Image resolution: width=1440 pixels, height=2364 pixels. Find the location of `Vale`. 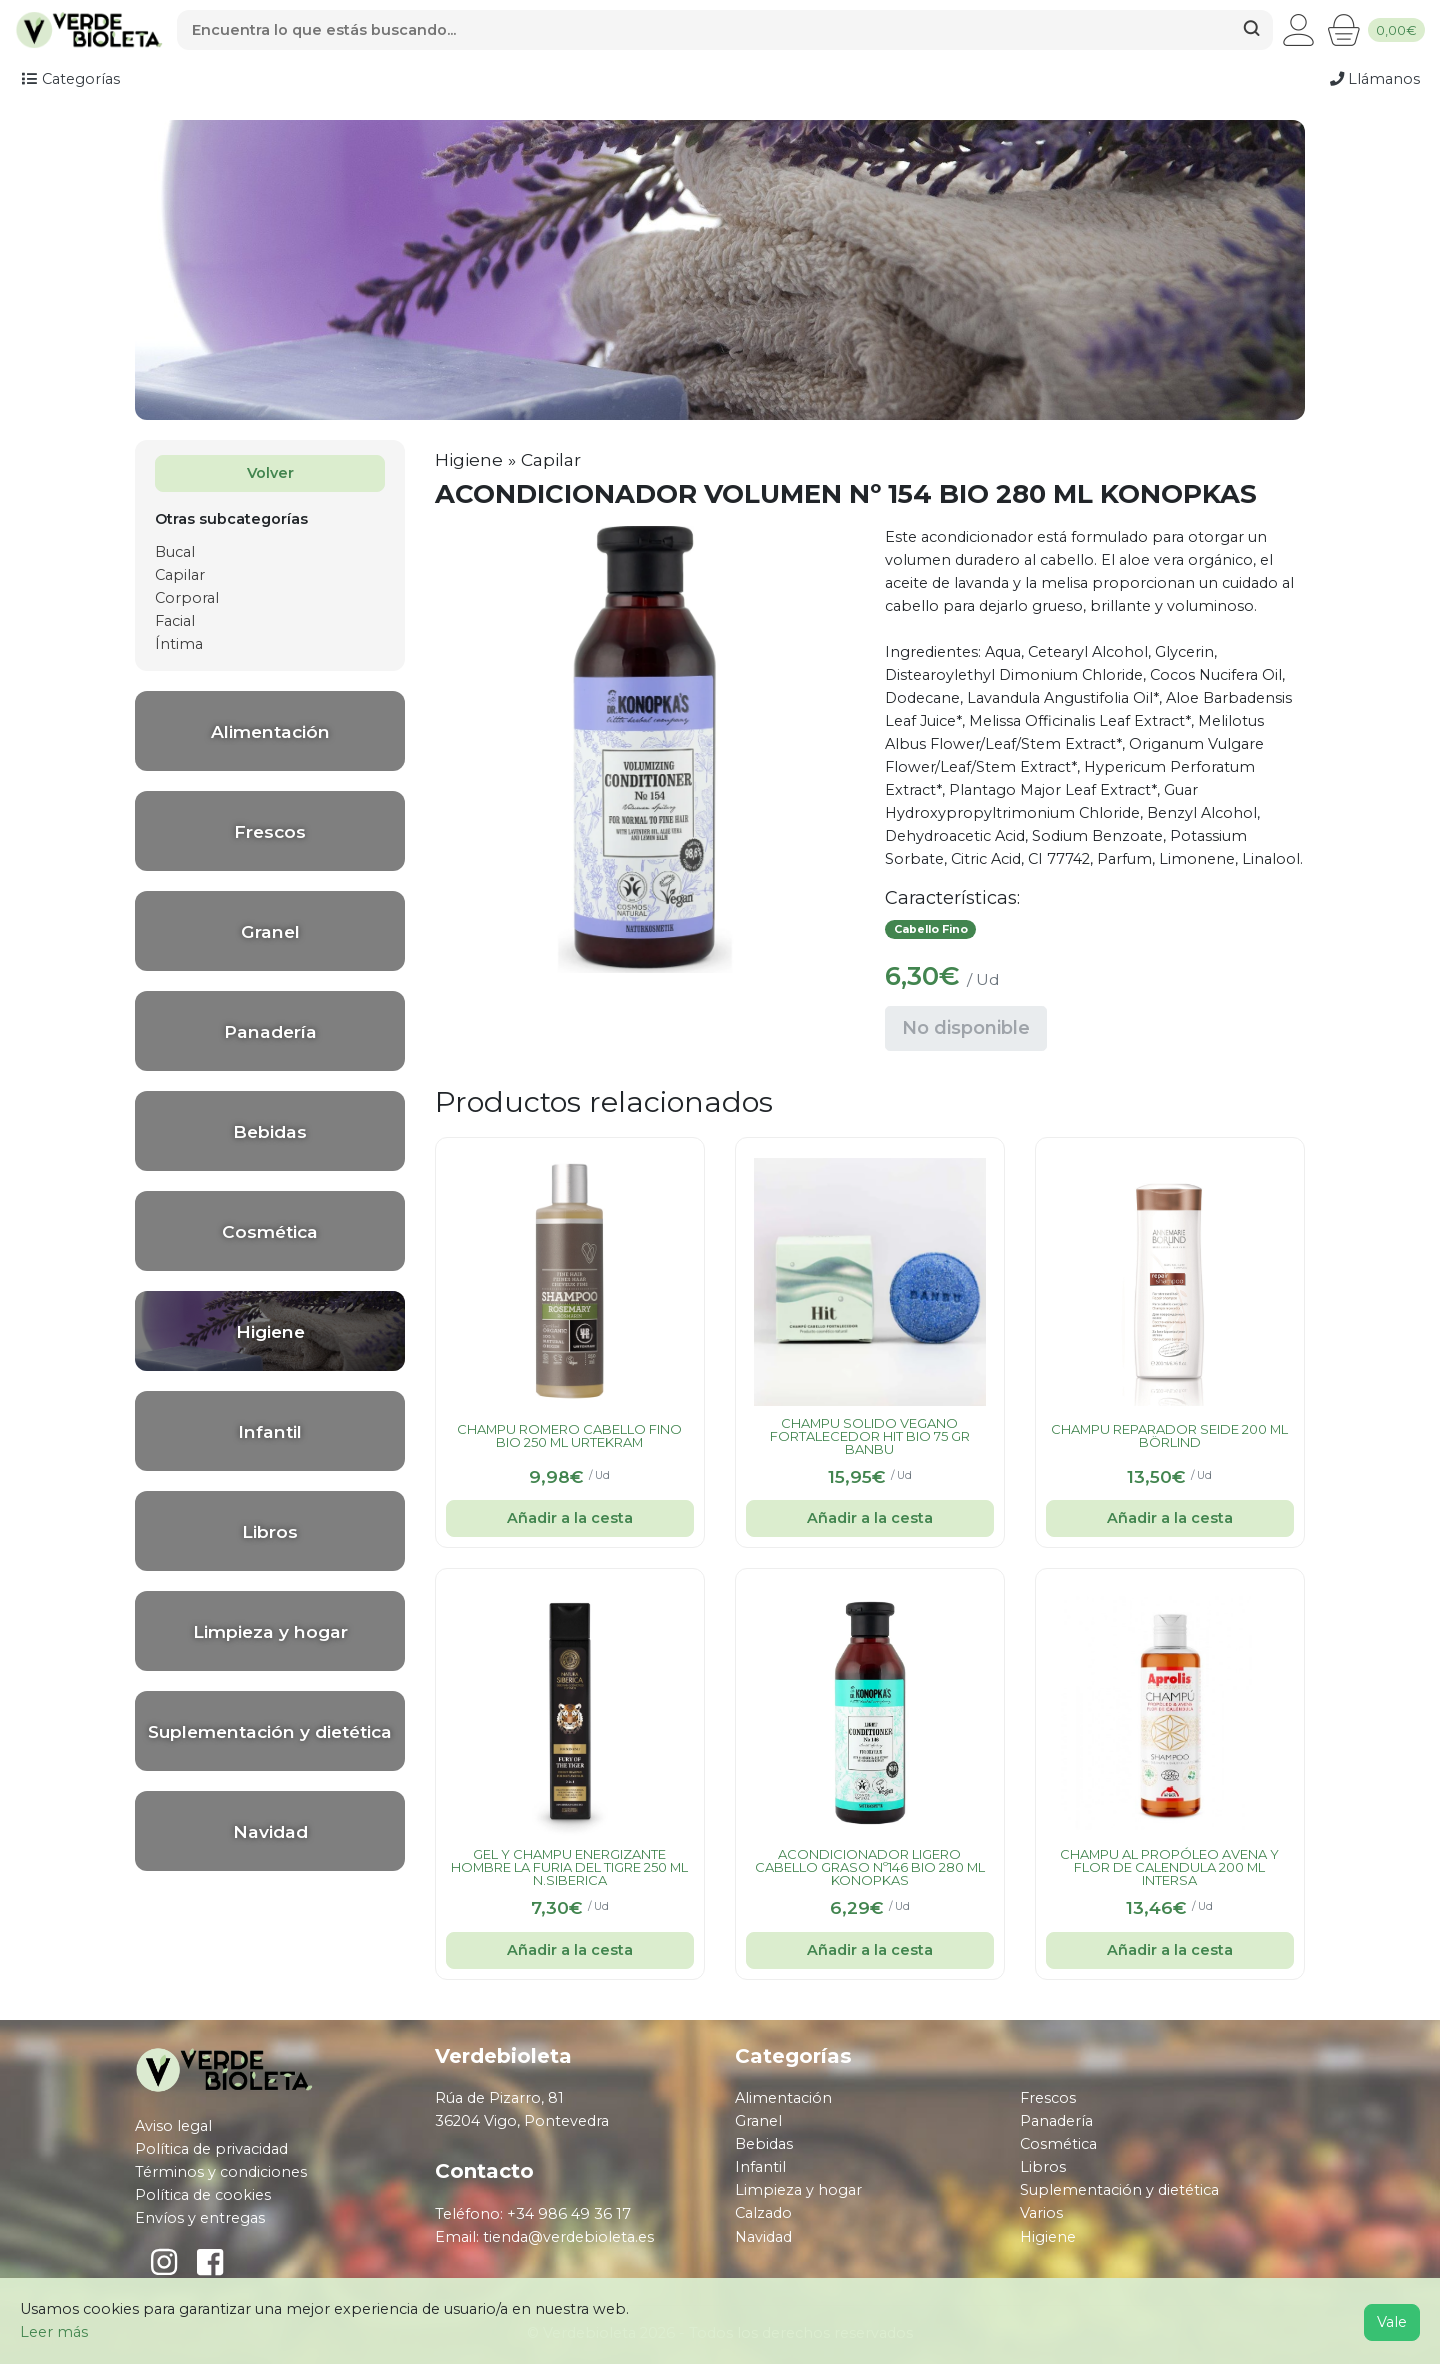

Vale is located at coordinates (1392, 2322).